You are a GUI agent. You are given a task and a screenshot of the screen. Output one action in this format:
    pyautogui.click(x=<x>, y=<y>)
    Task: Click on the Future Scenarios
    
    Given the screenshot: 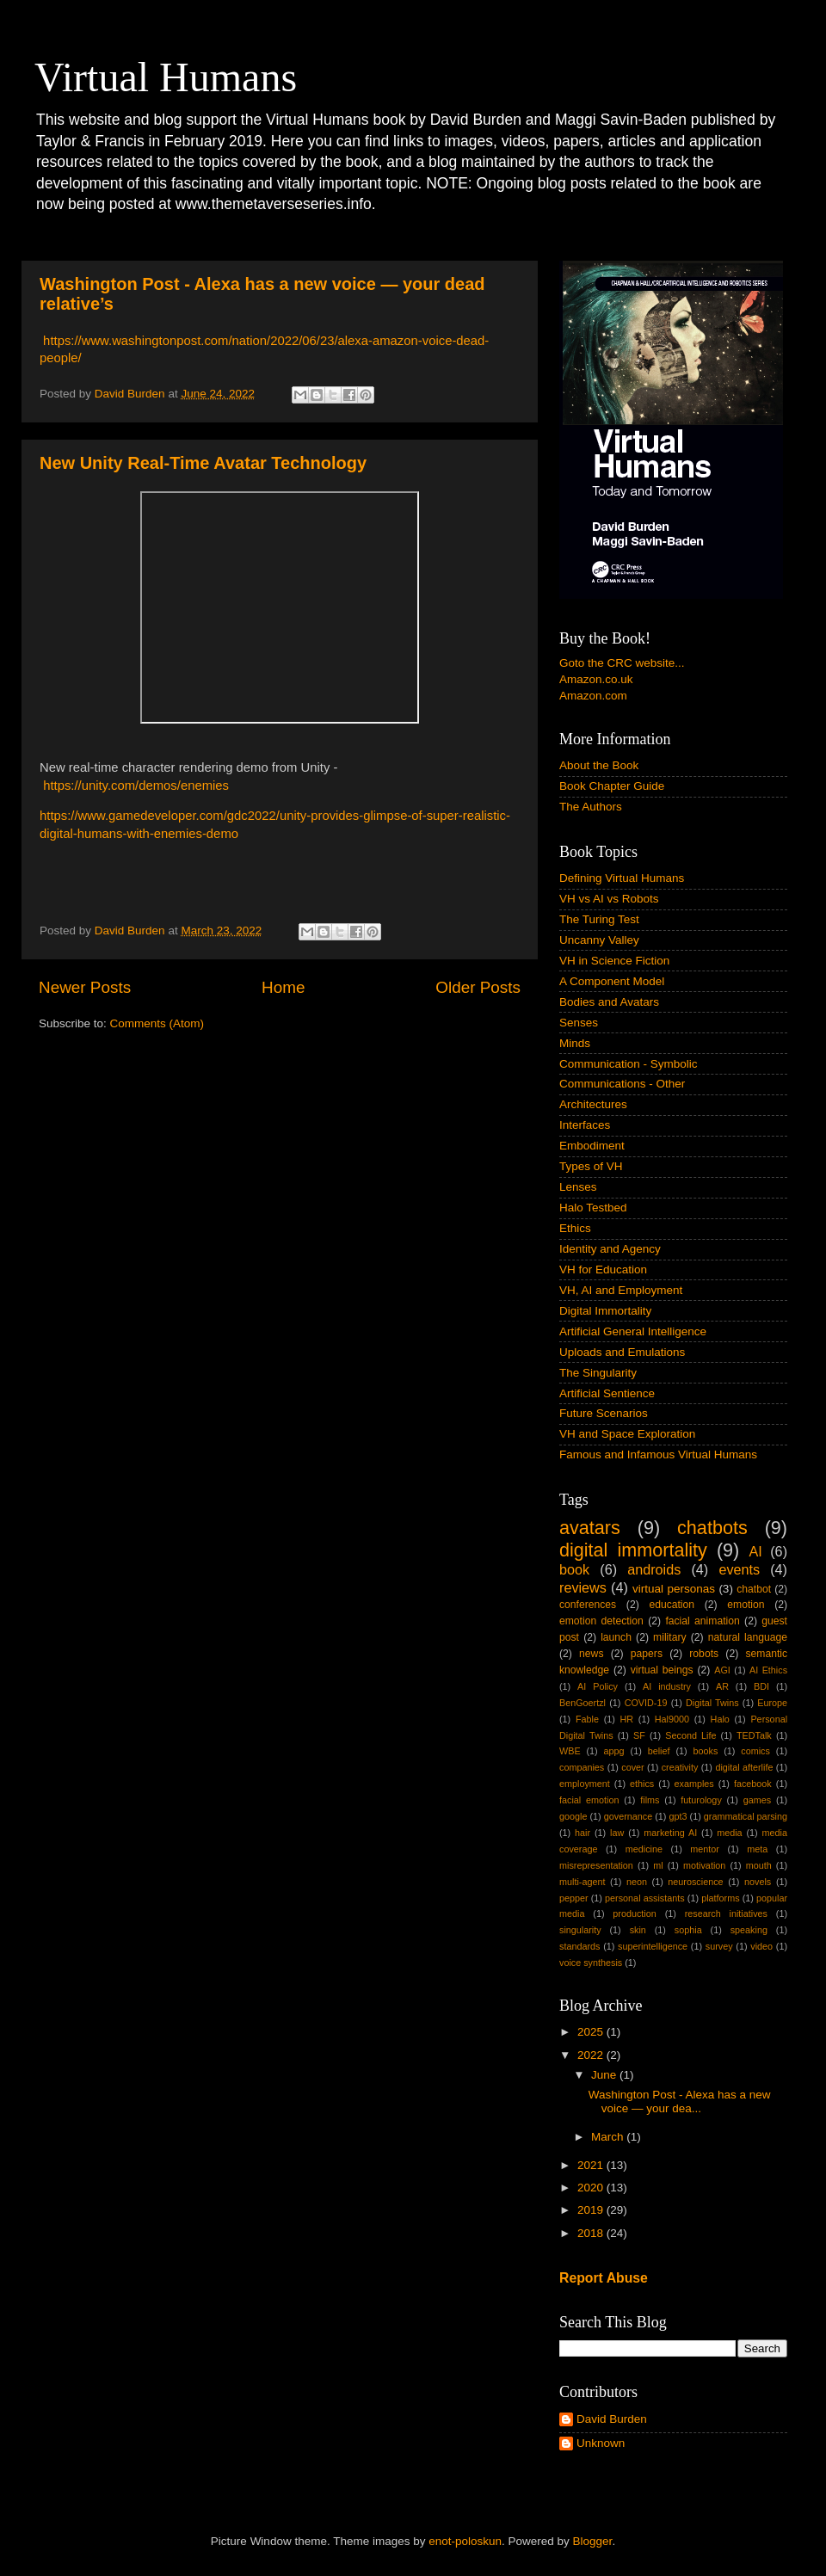 What is the action you would take?
    pyautogui.click(x=603, y=1413)
    